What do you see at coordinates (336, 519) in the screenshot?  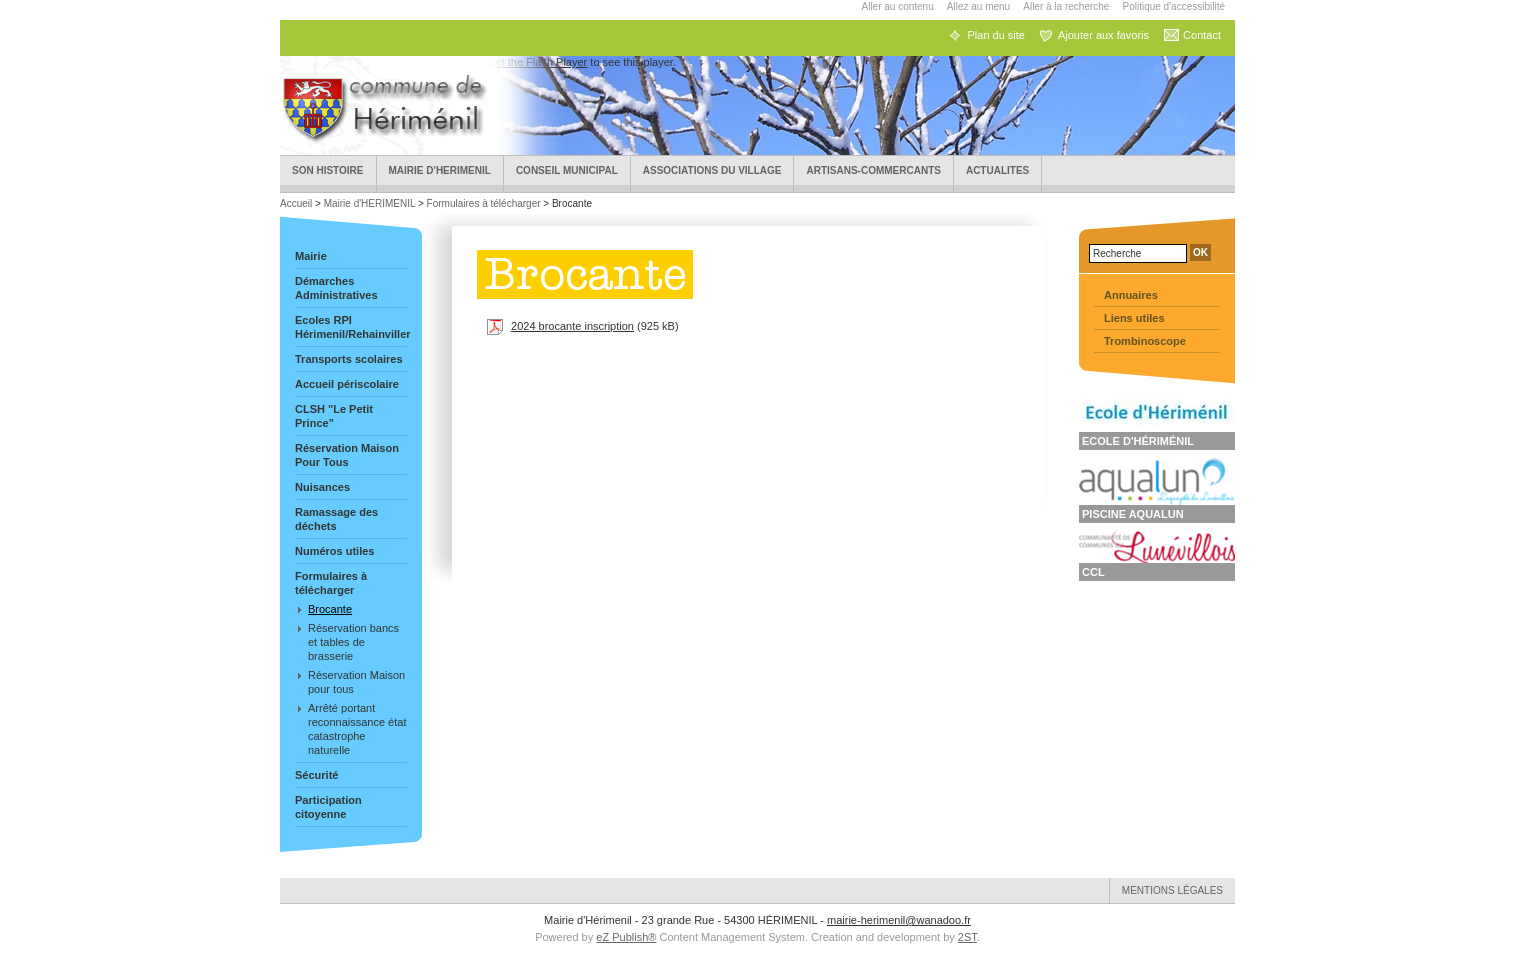 I see `Ramassage des déchets` at bounding box center [336, 519].